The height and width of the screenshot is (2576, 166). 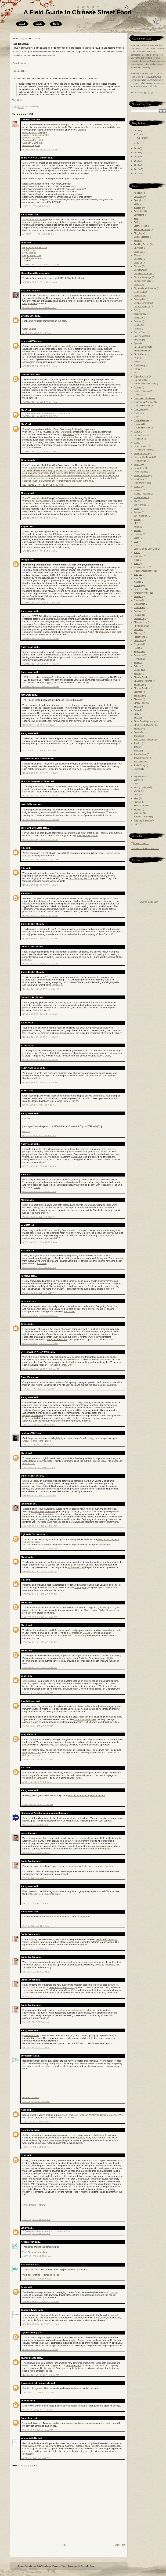 I want to click on NEET PG preparation plan, so click(x=102, y=632).